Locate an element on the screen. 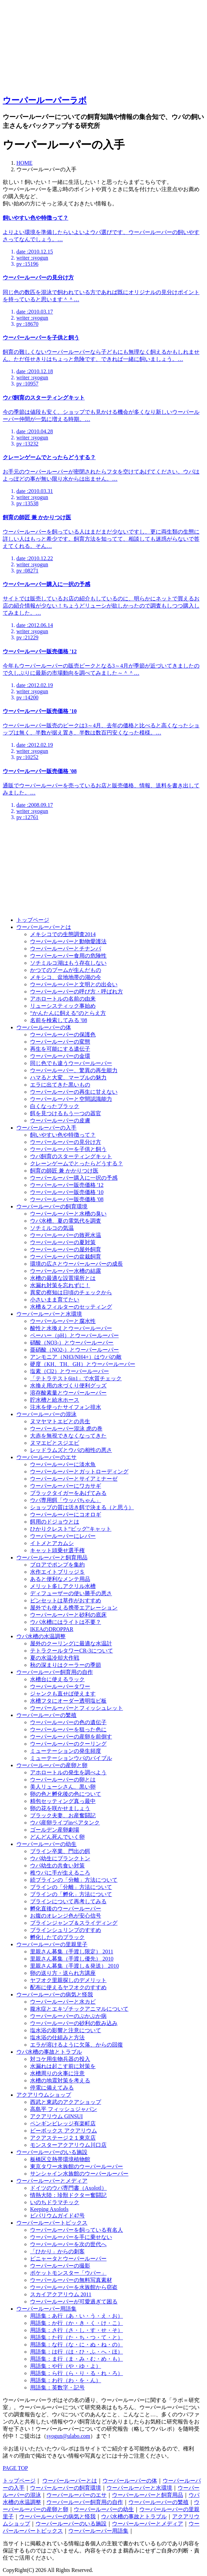 The image size is (207, 2576). ウーパールーパー購入に一択の予感 is located at coordinates (74, 1178).